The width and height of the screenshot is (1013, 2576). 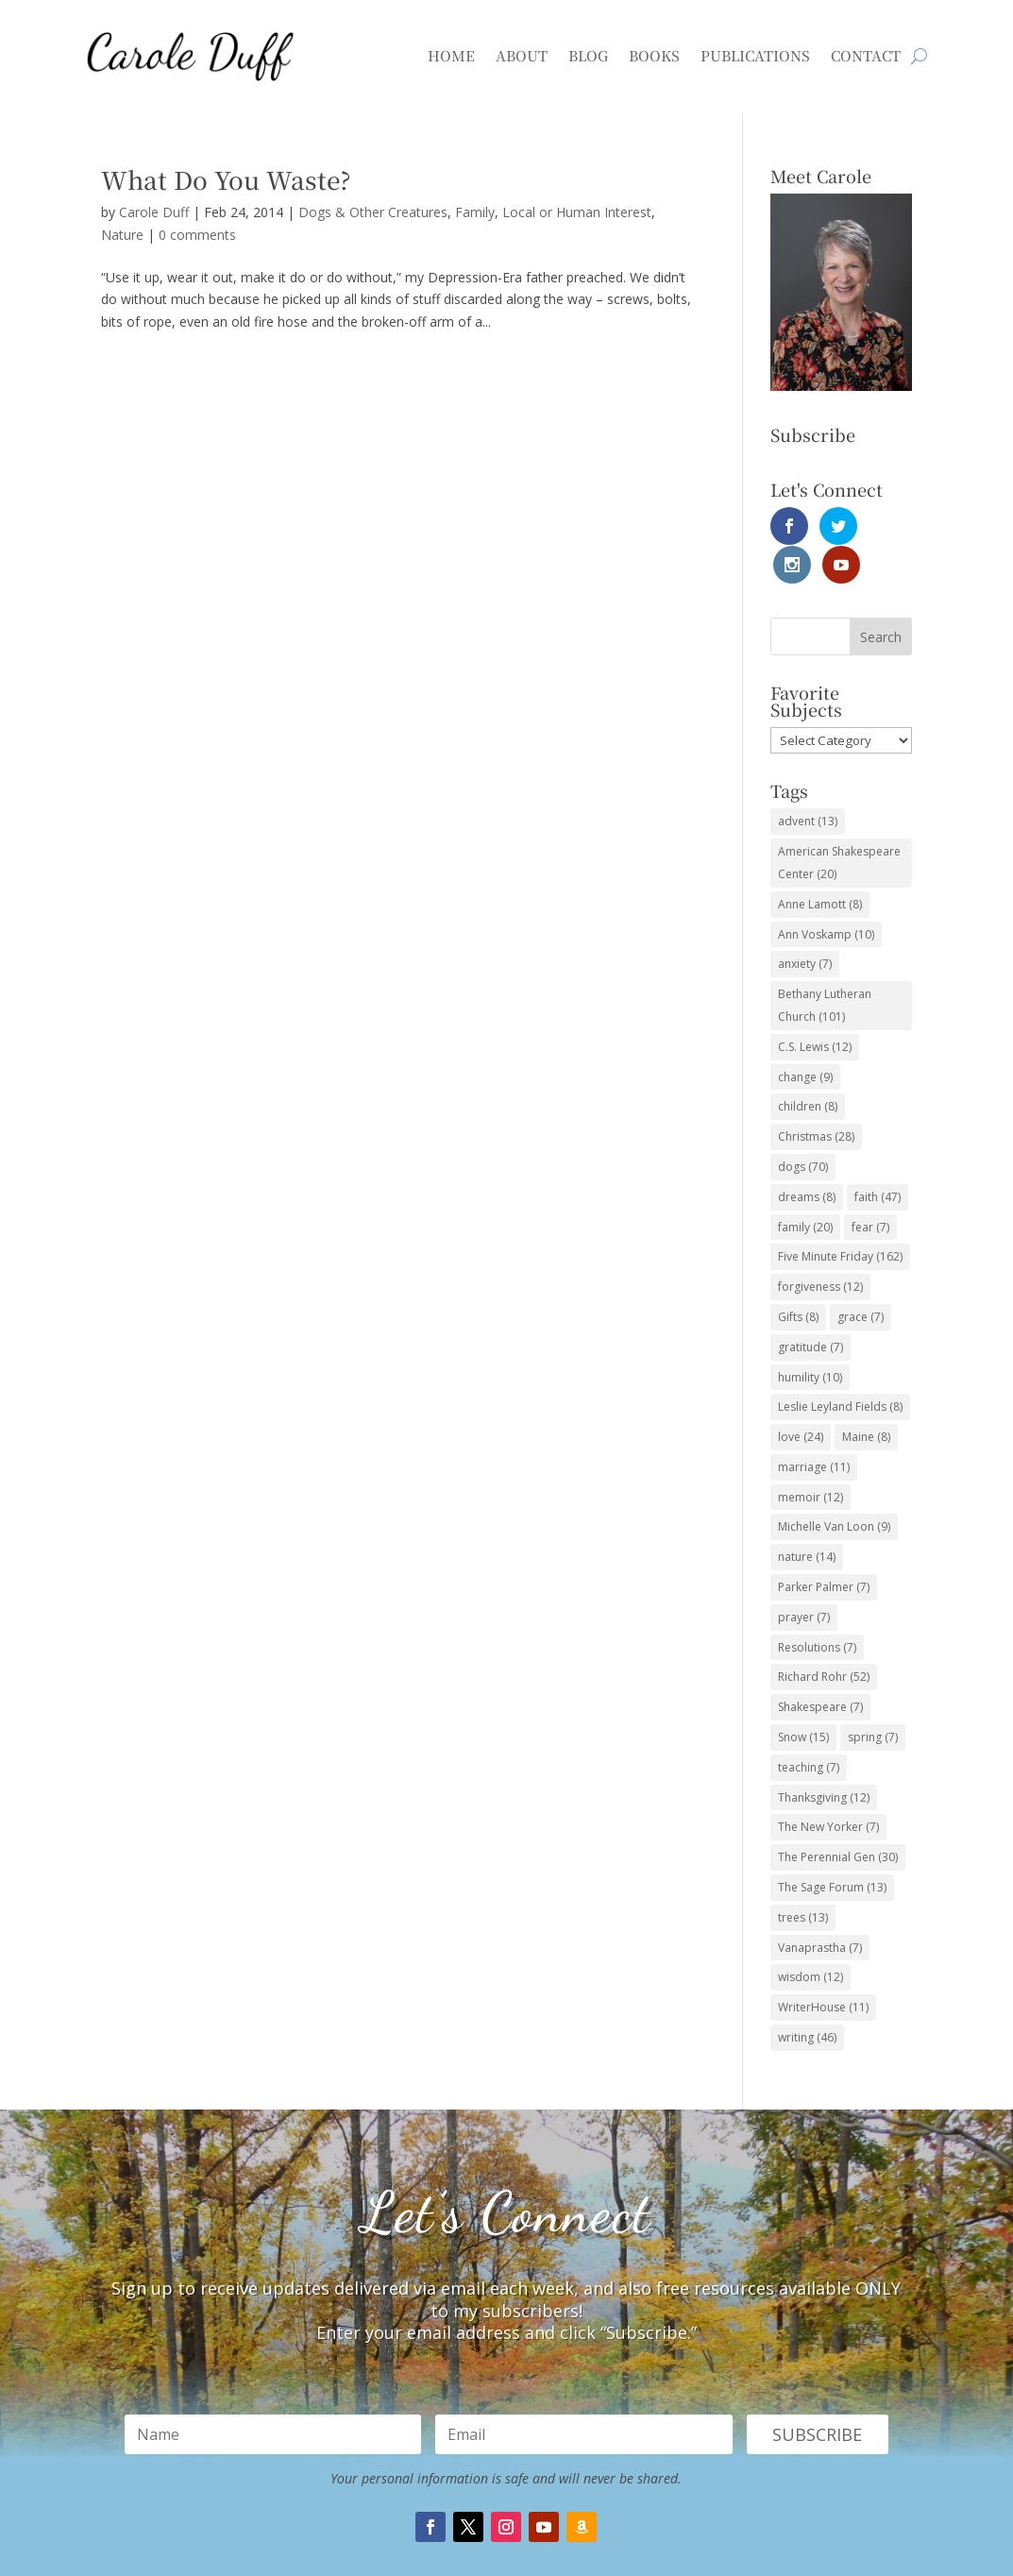 I want to click on humility [humility (10 items)], so click(x=810, y=1338).